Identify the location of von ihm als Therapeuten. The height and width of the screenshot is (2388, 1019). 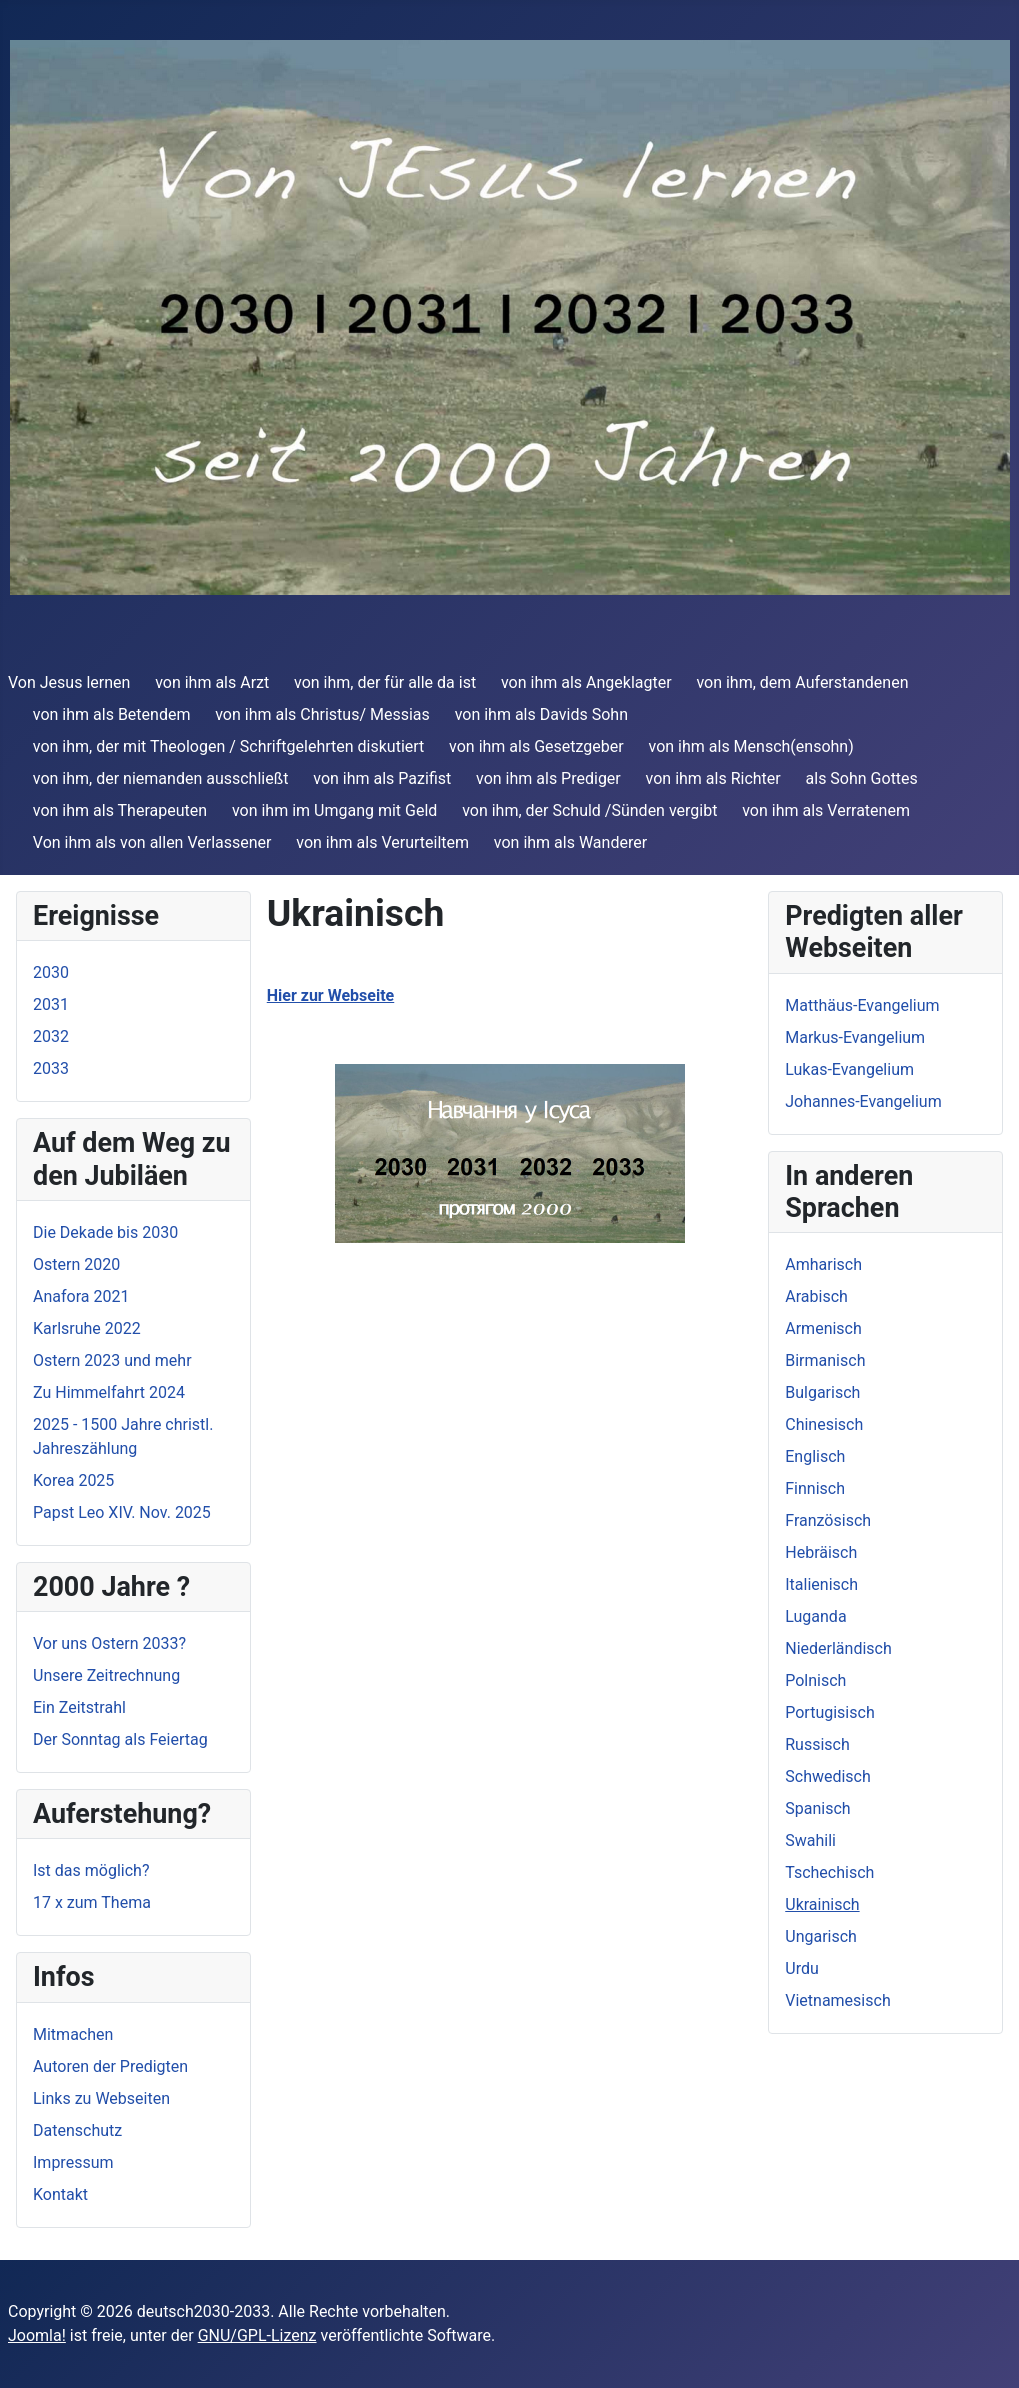
(120, 810).